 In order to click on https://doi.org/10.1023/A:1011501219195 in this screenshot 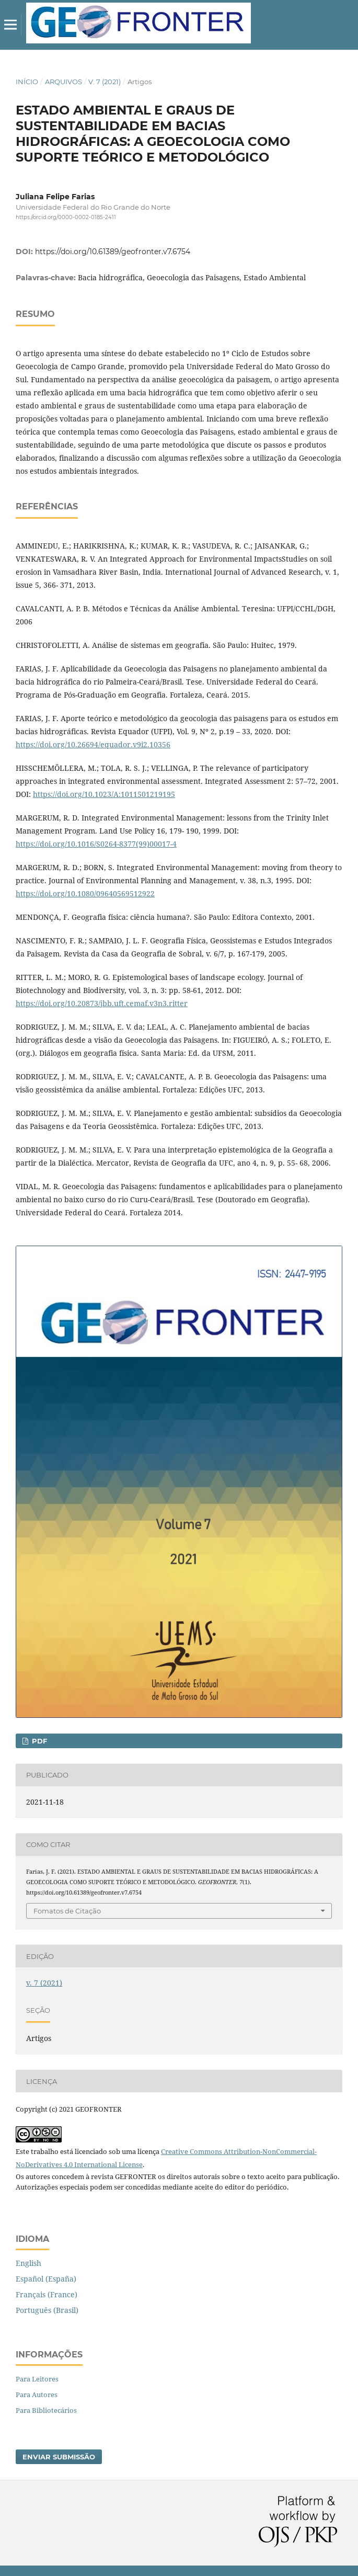, I will do `click(104, 794)`.